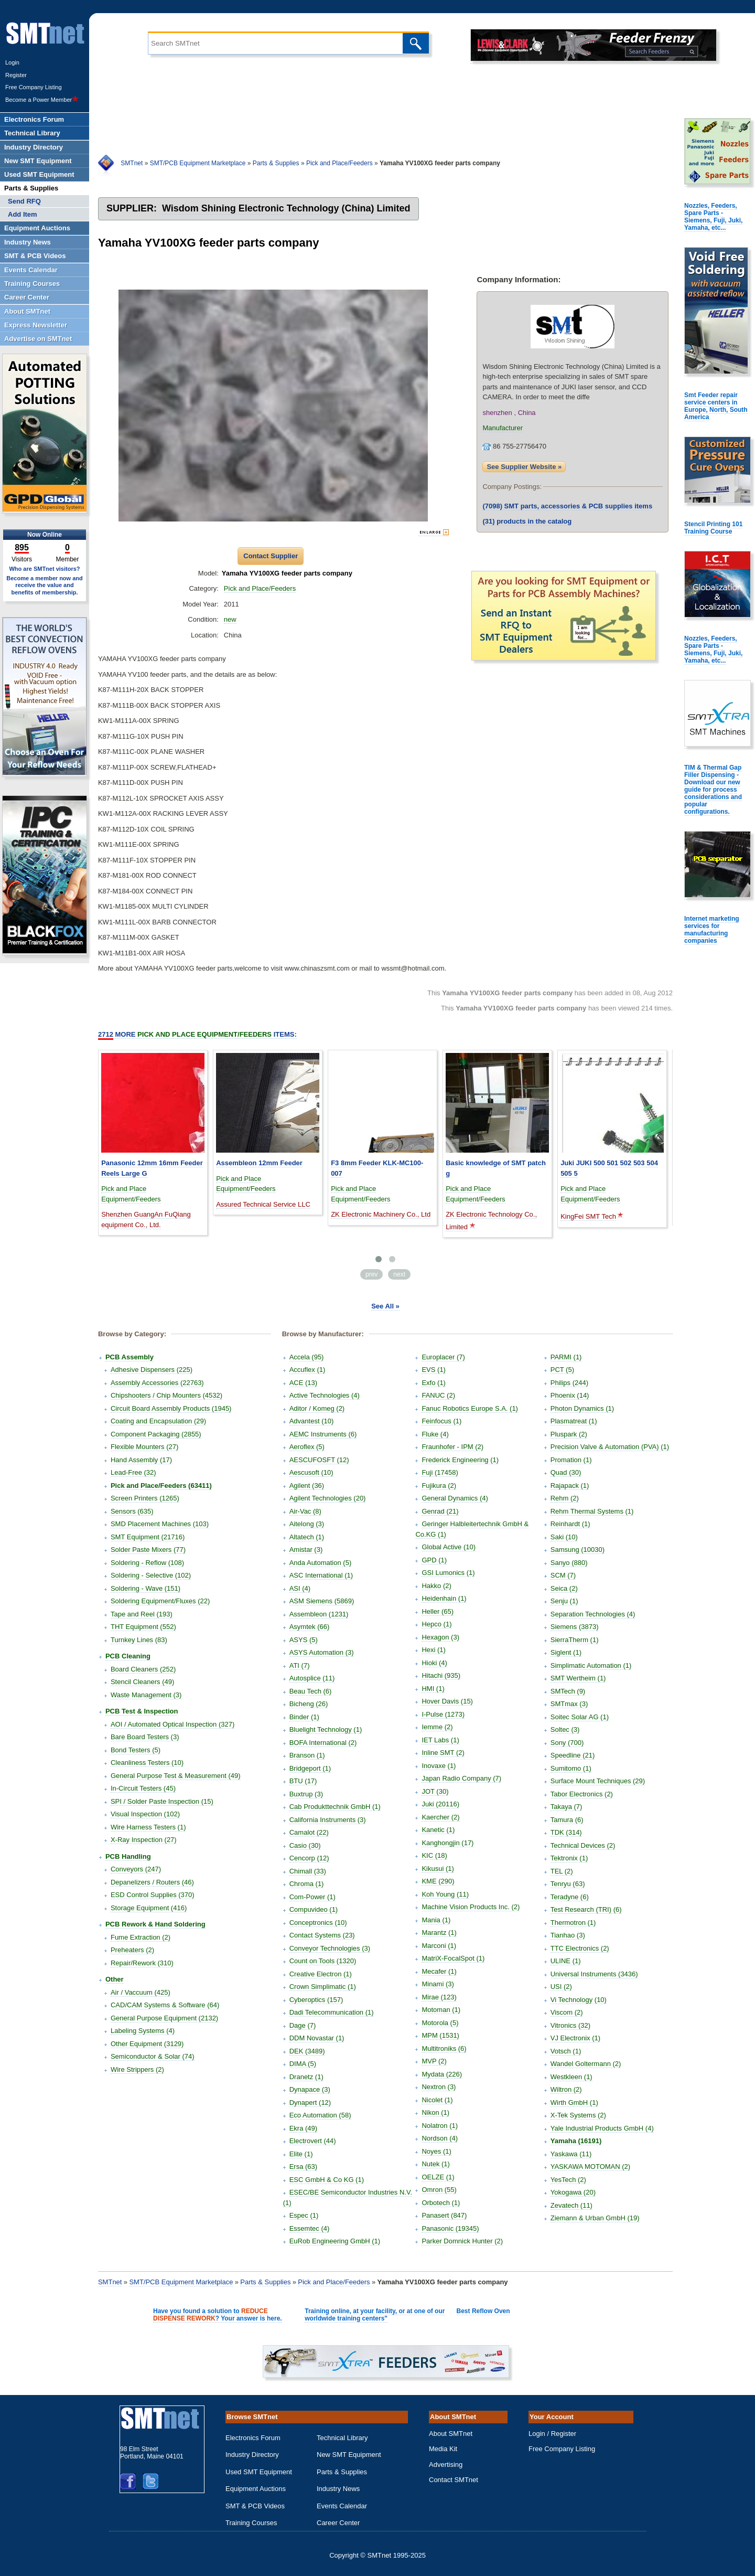  What do you see at coordinates (568, 1884) in the screenshot?
I see `Tenryu (63)` at bounding box center [568, 1884].